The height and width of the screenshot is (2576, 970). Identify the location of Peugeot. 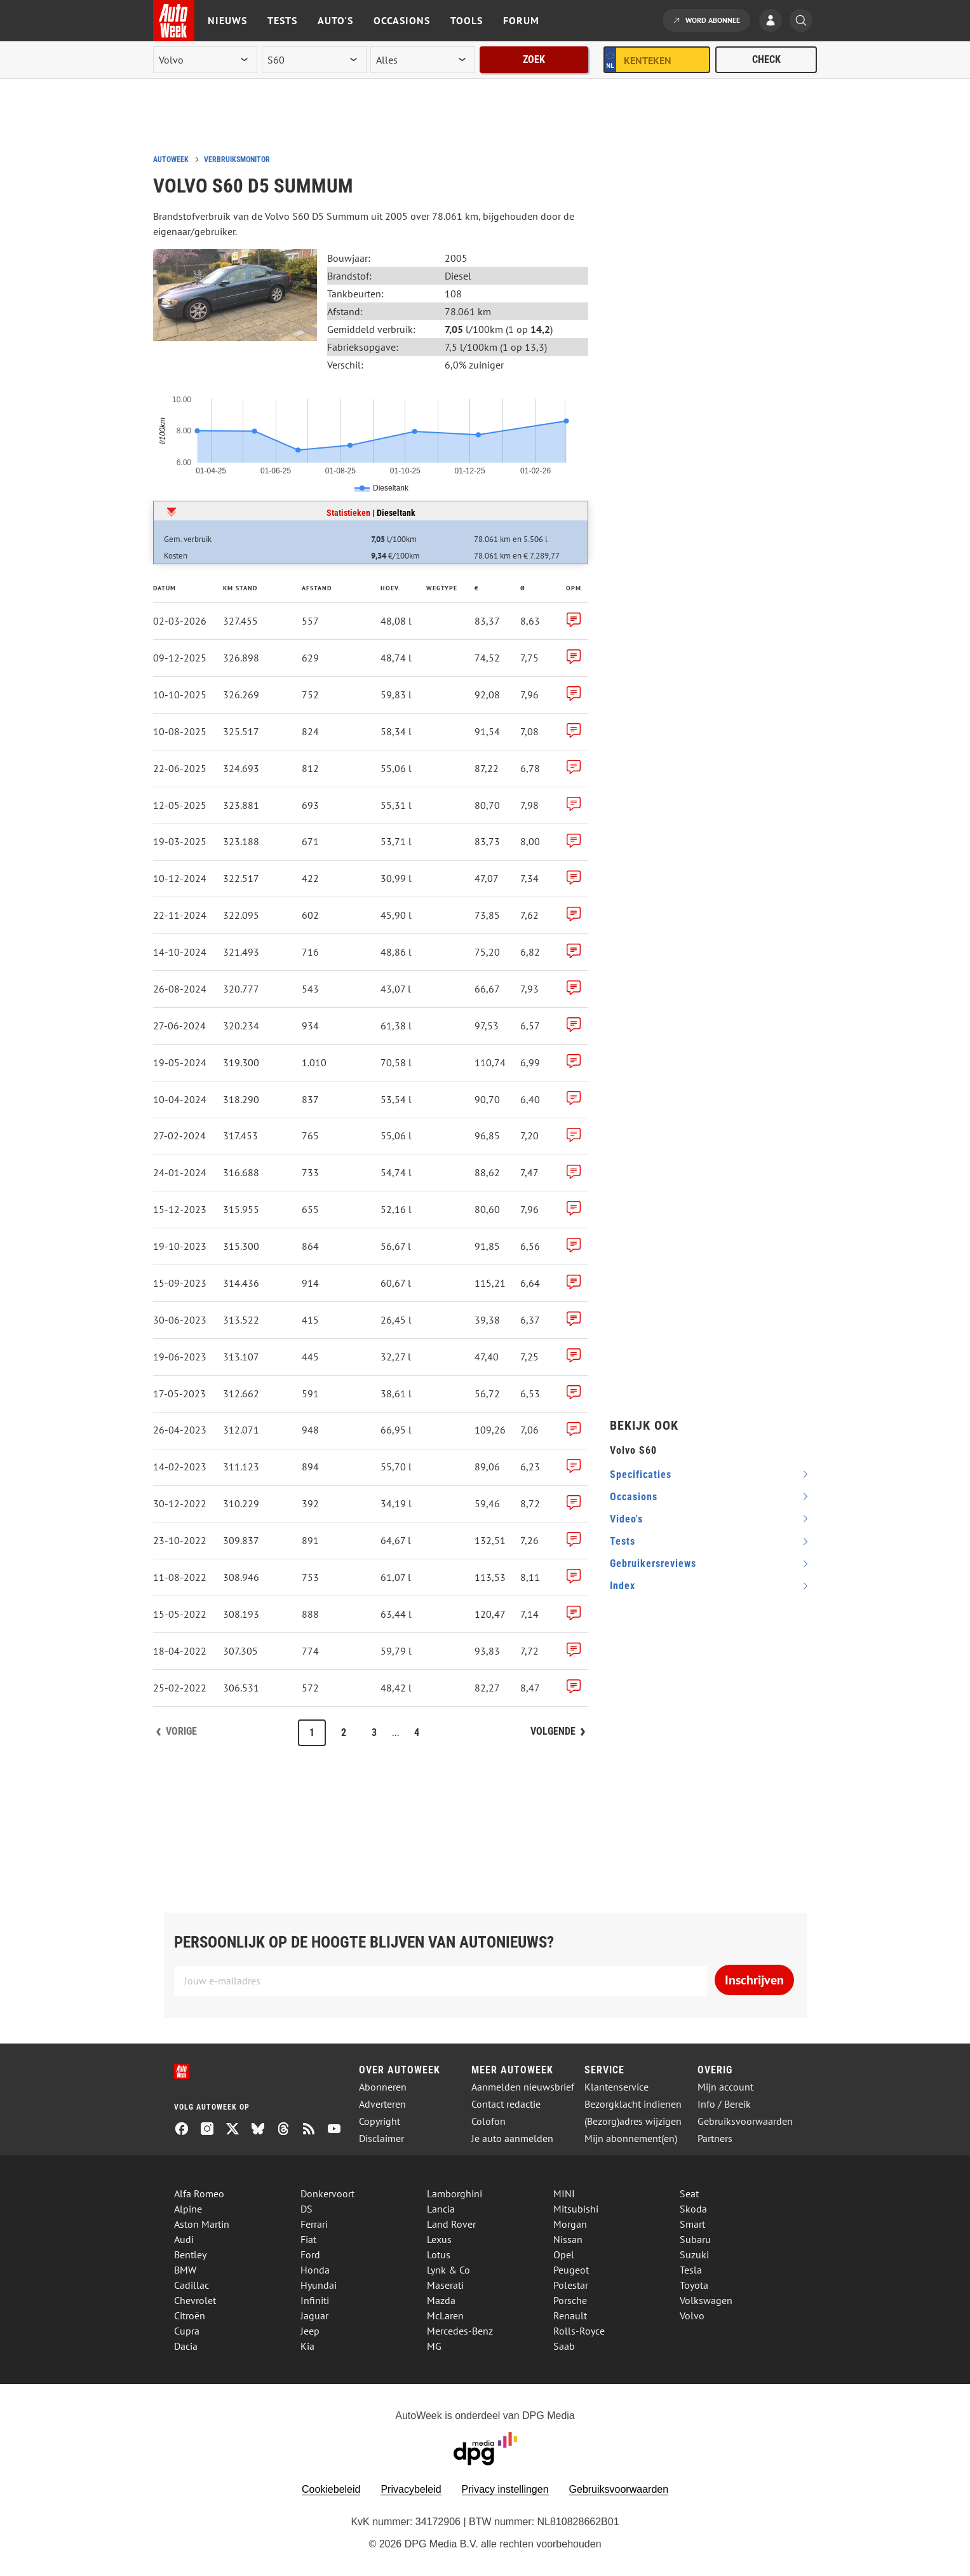
(571, 2269).